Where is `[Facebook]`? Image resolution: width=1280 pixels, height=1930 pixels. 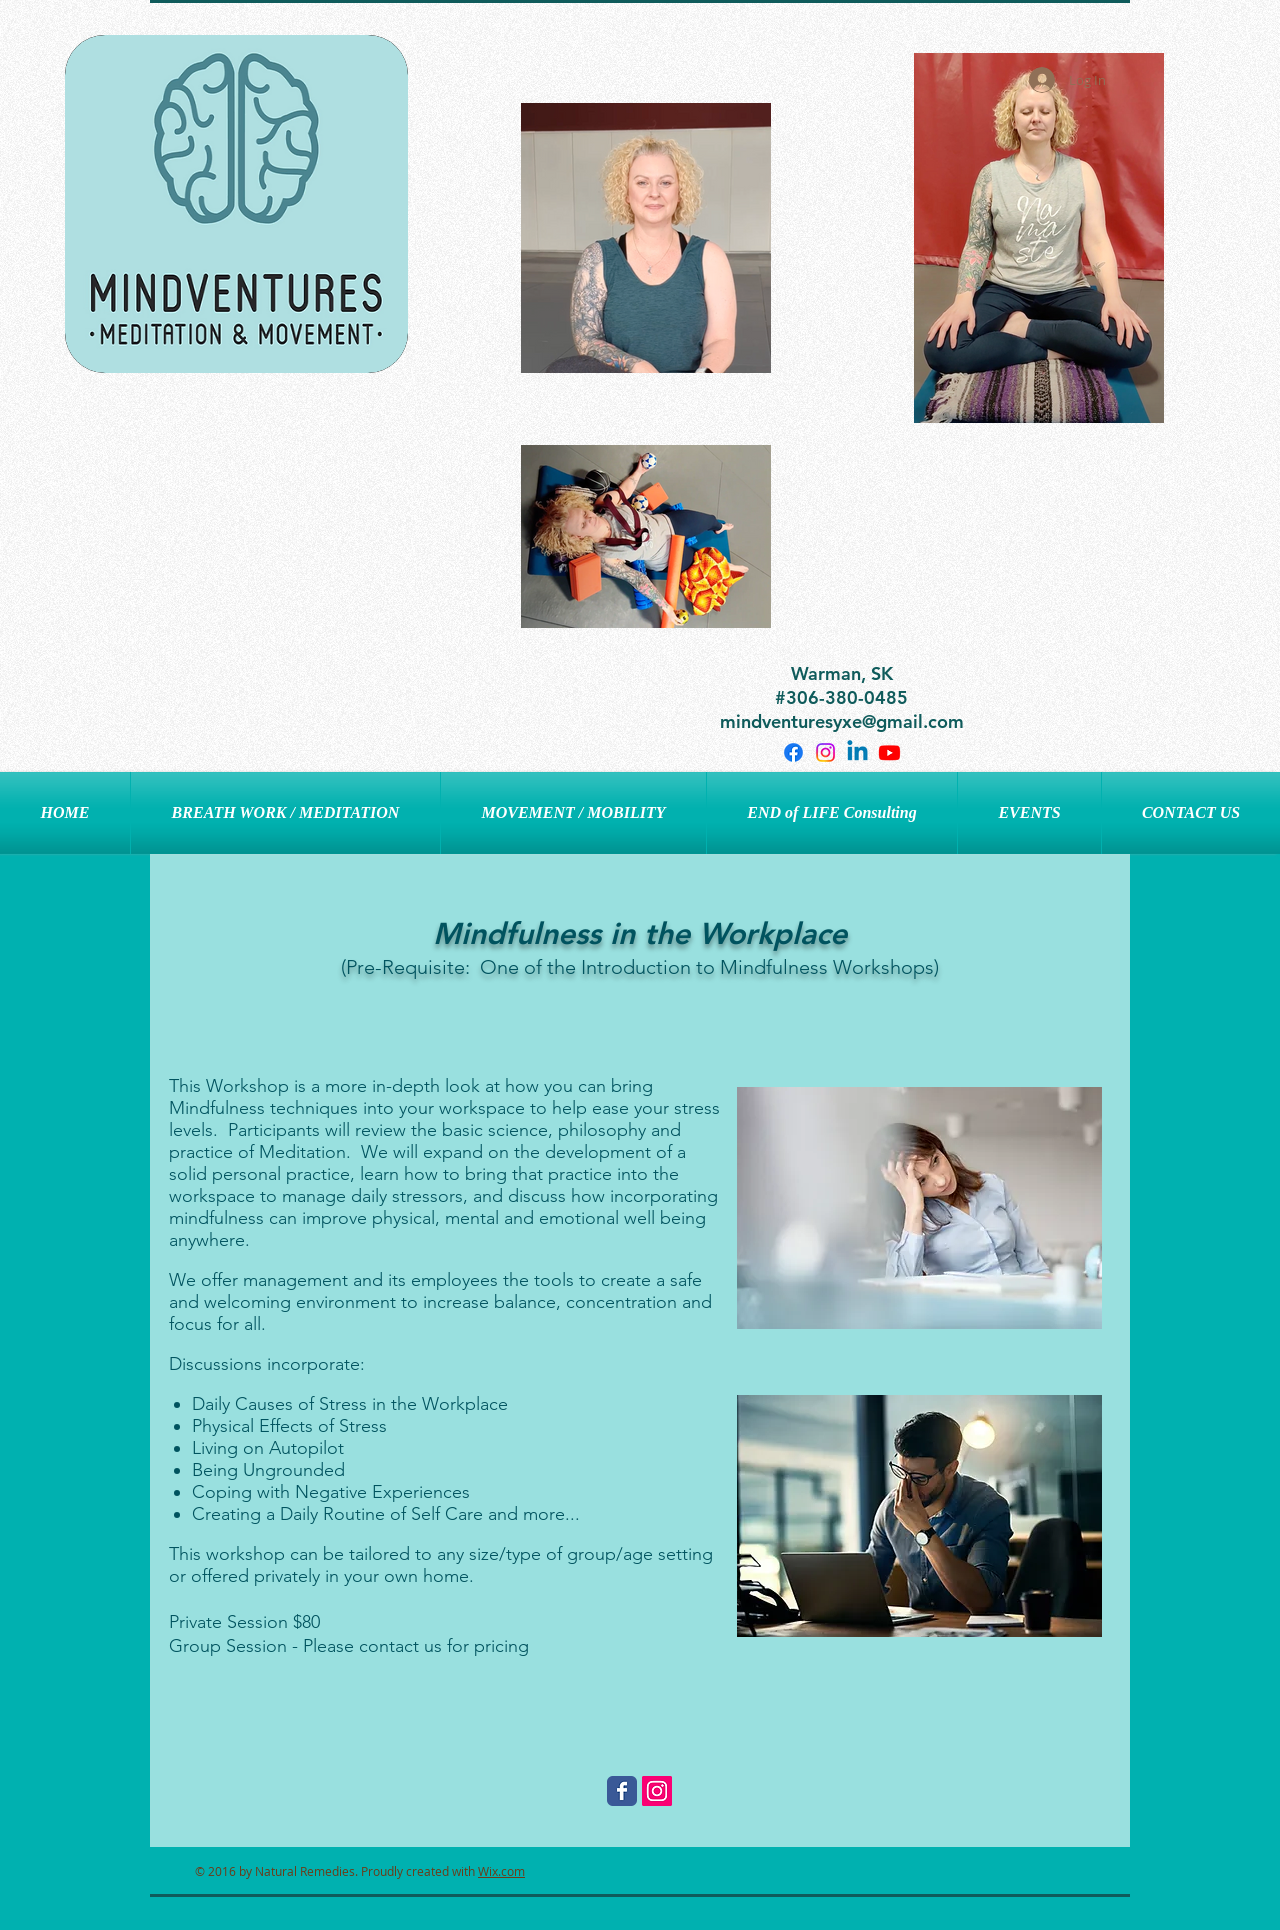 [Facebook] is located at coordinates (793, 752).